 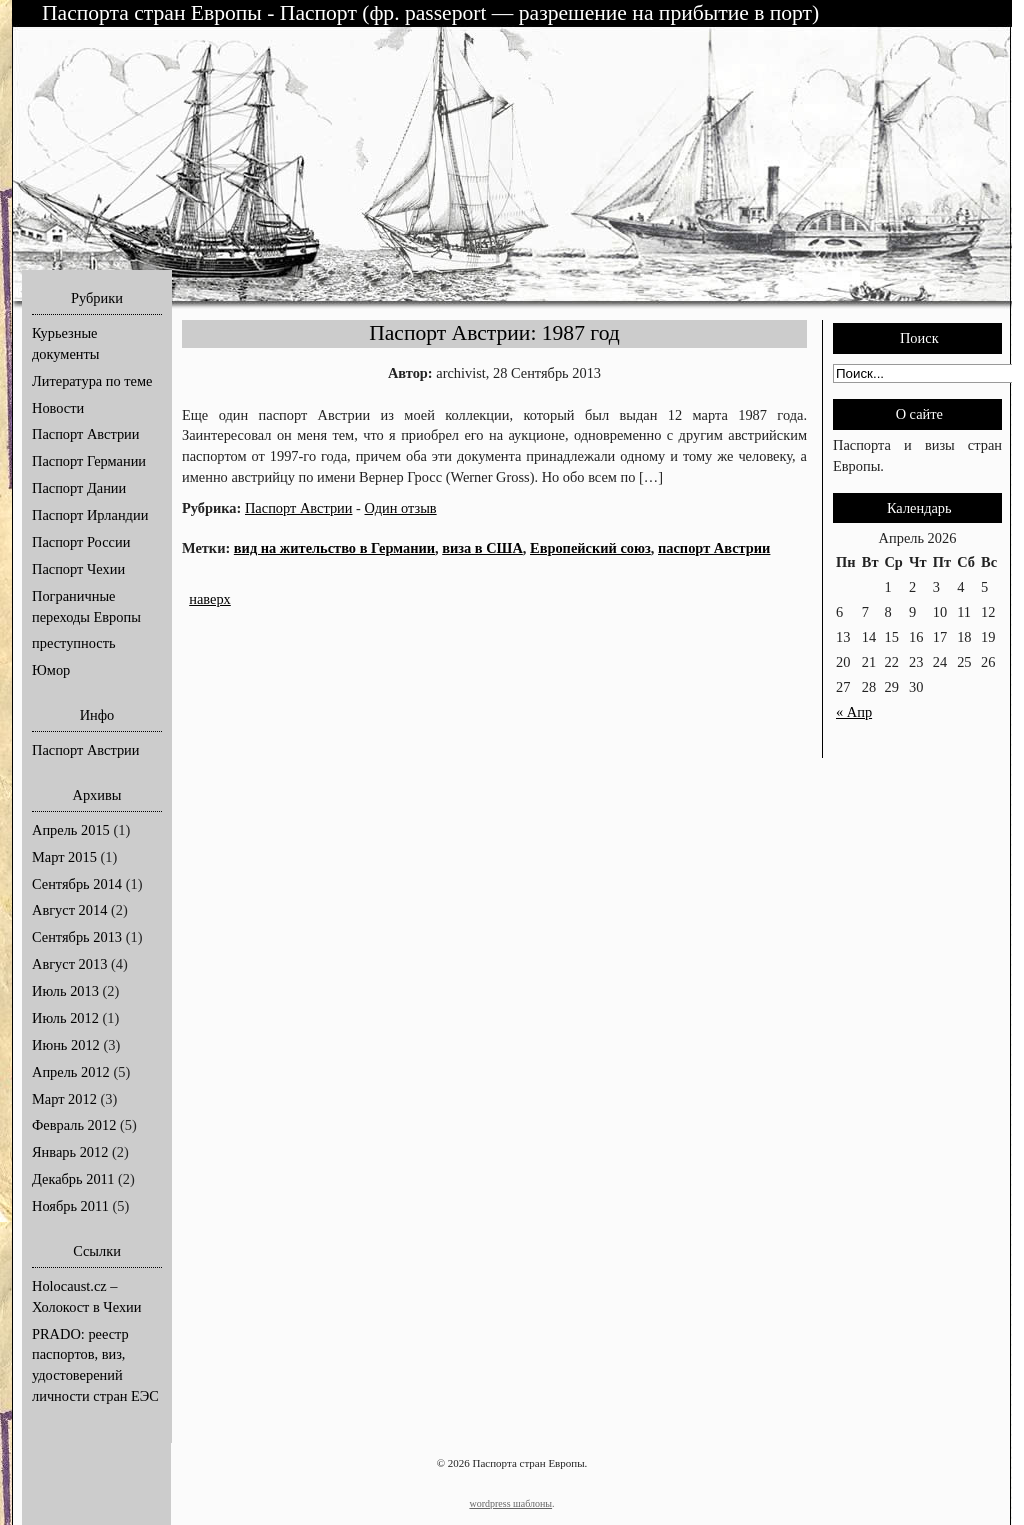 I want to click on Паспорт Австрии: 1987 год, so click(x=494, y=333).